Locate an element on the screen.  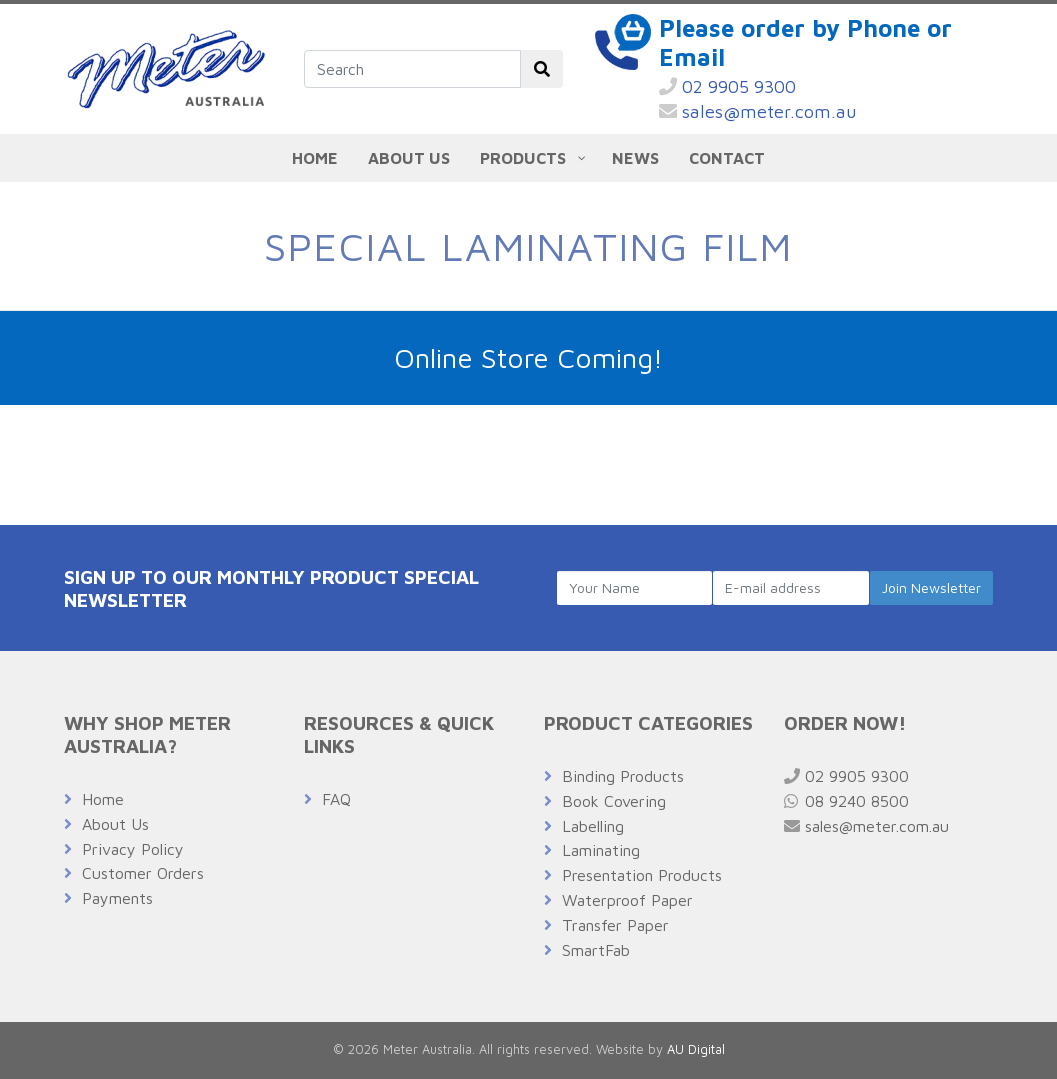
Waterproof Paper is located at coordinates (627, 900).